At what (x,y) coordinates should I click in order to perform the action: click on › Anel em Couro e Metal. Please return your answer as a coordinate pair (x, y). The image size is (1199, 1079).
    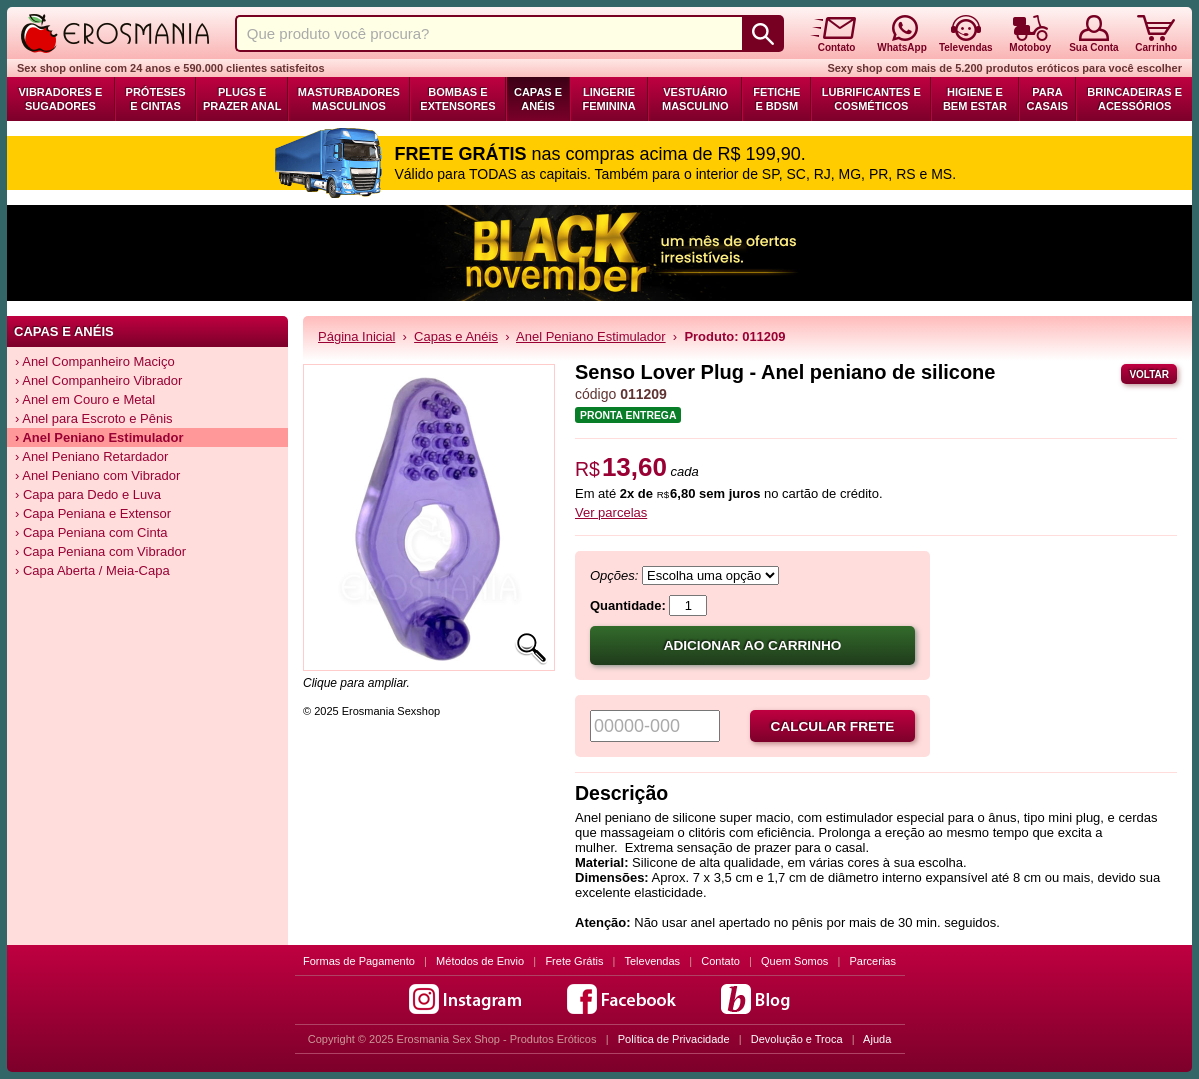
    Looking at the image, I should click on (85, 399).